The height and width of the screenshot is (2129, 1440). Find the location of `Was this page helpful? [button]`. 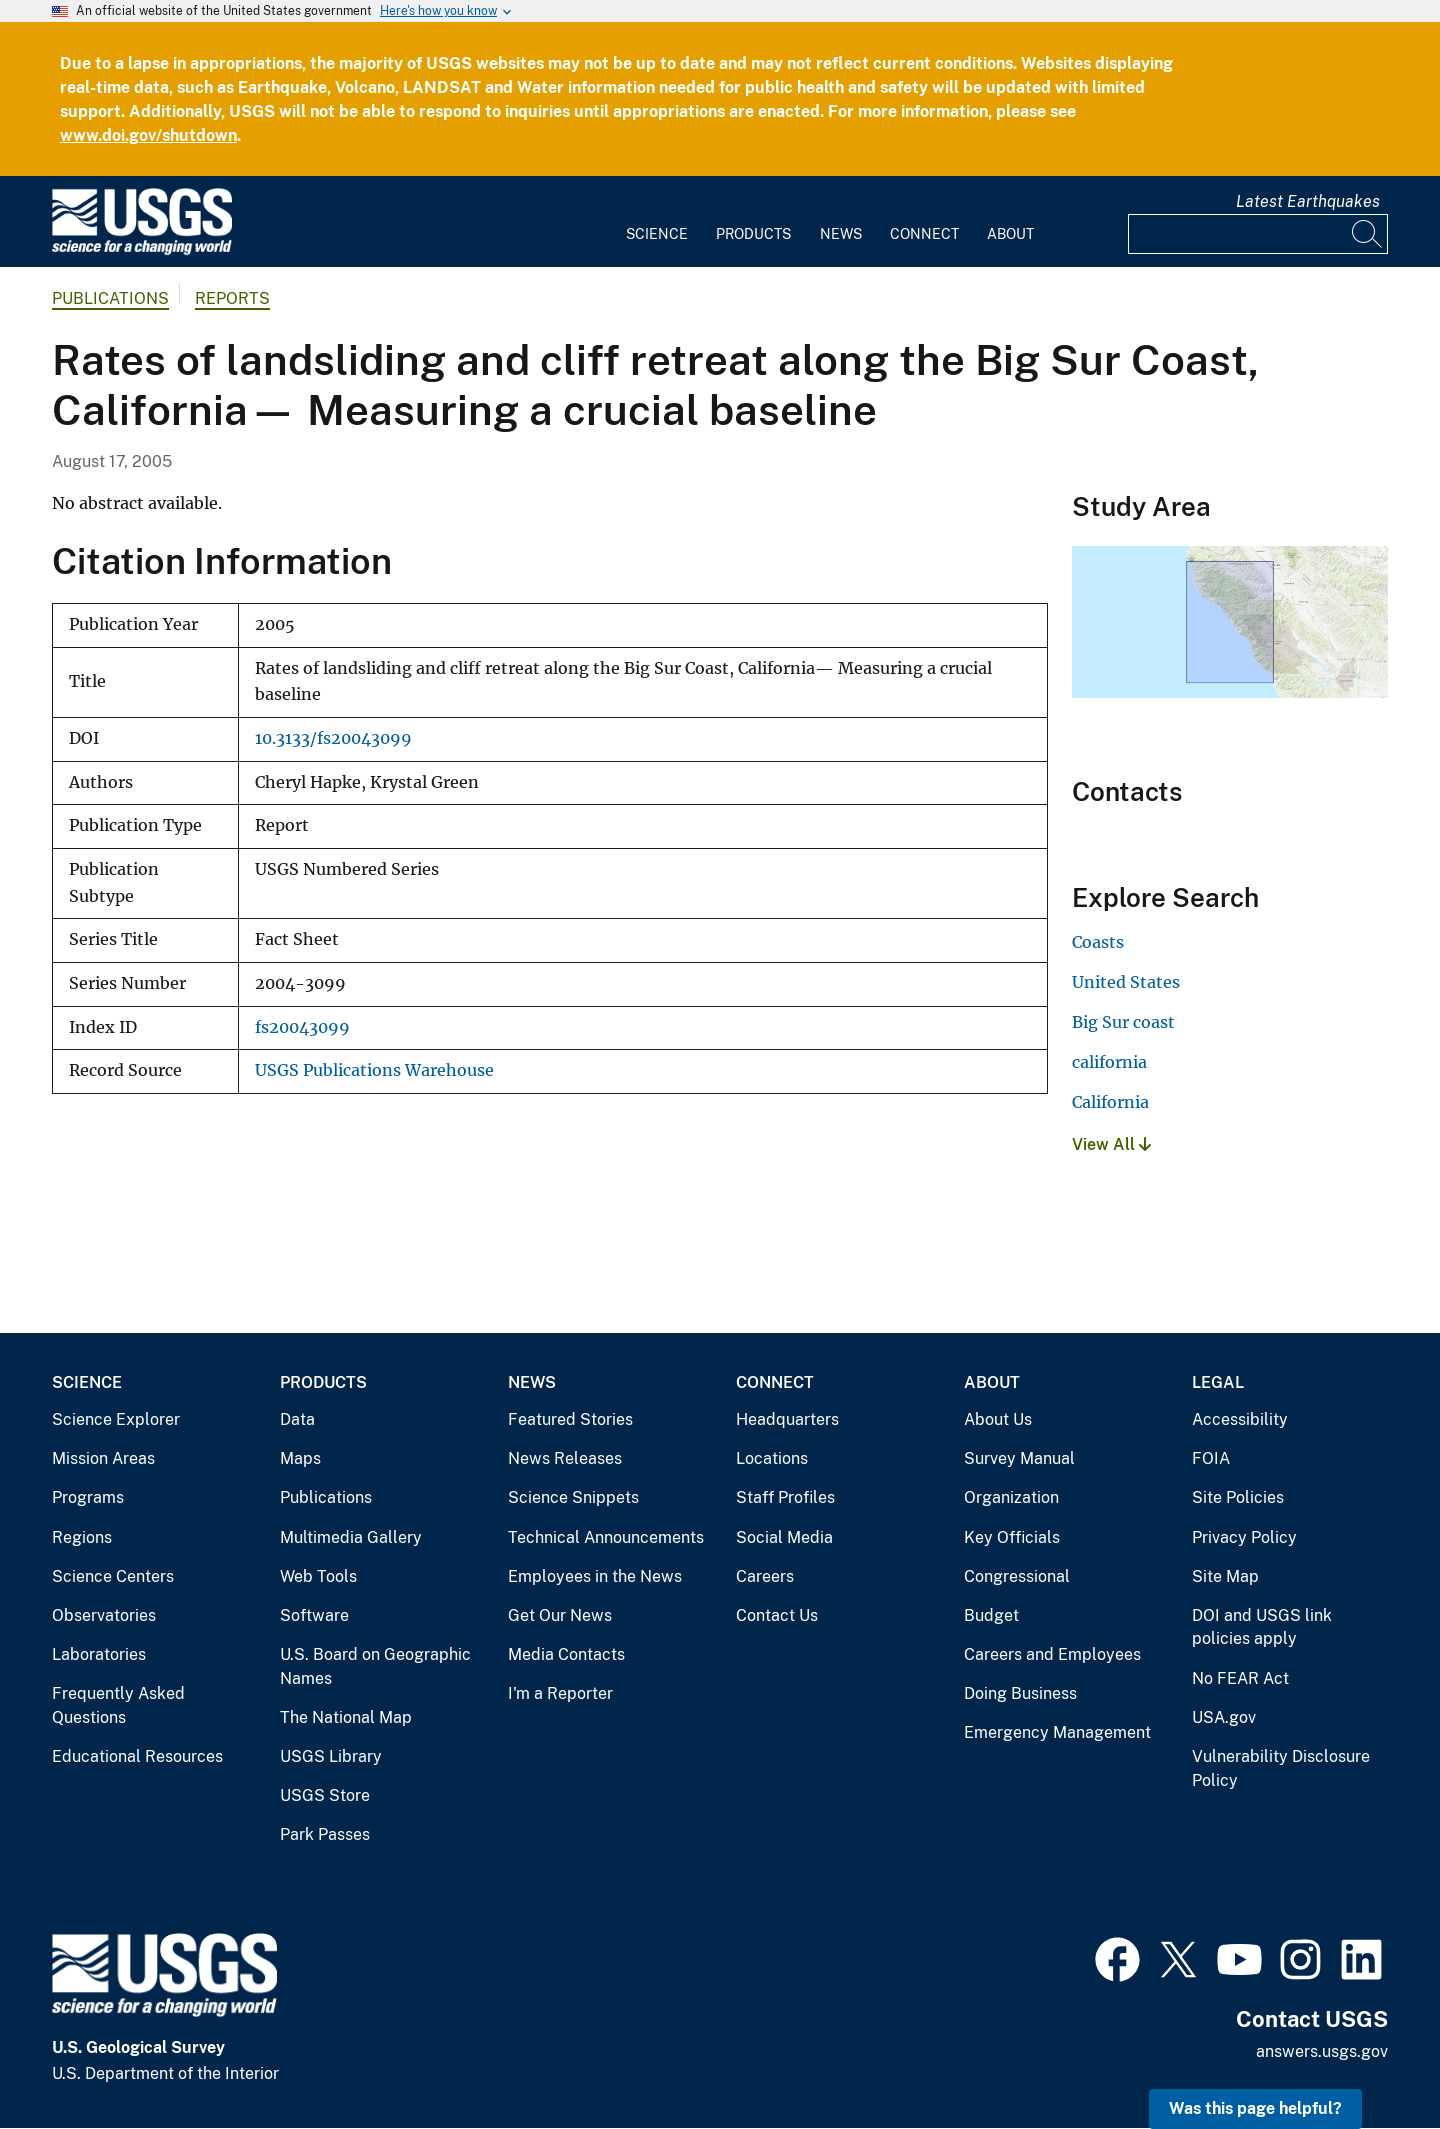

Was this page helpful? [button] is located at coordinates (1255, 2108).